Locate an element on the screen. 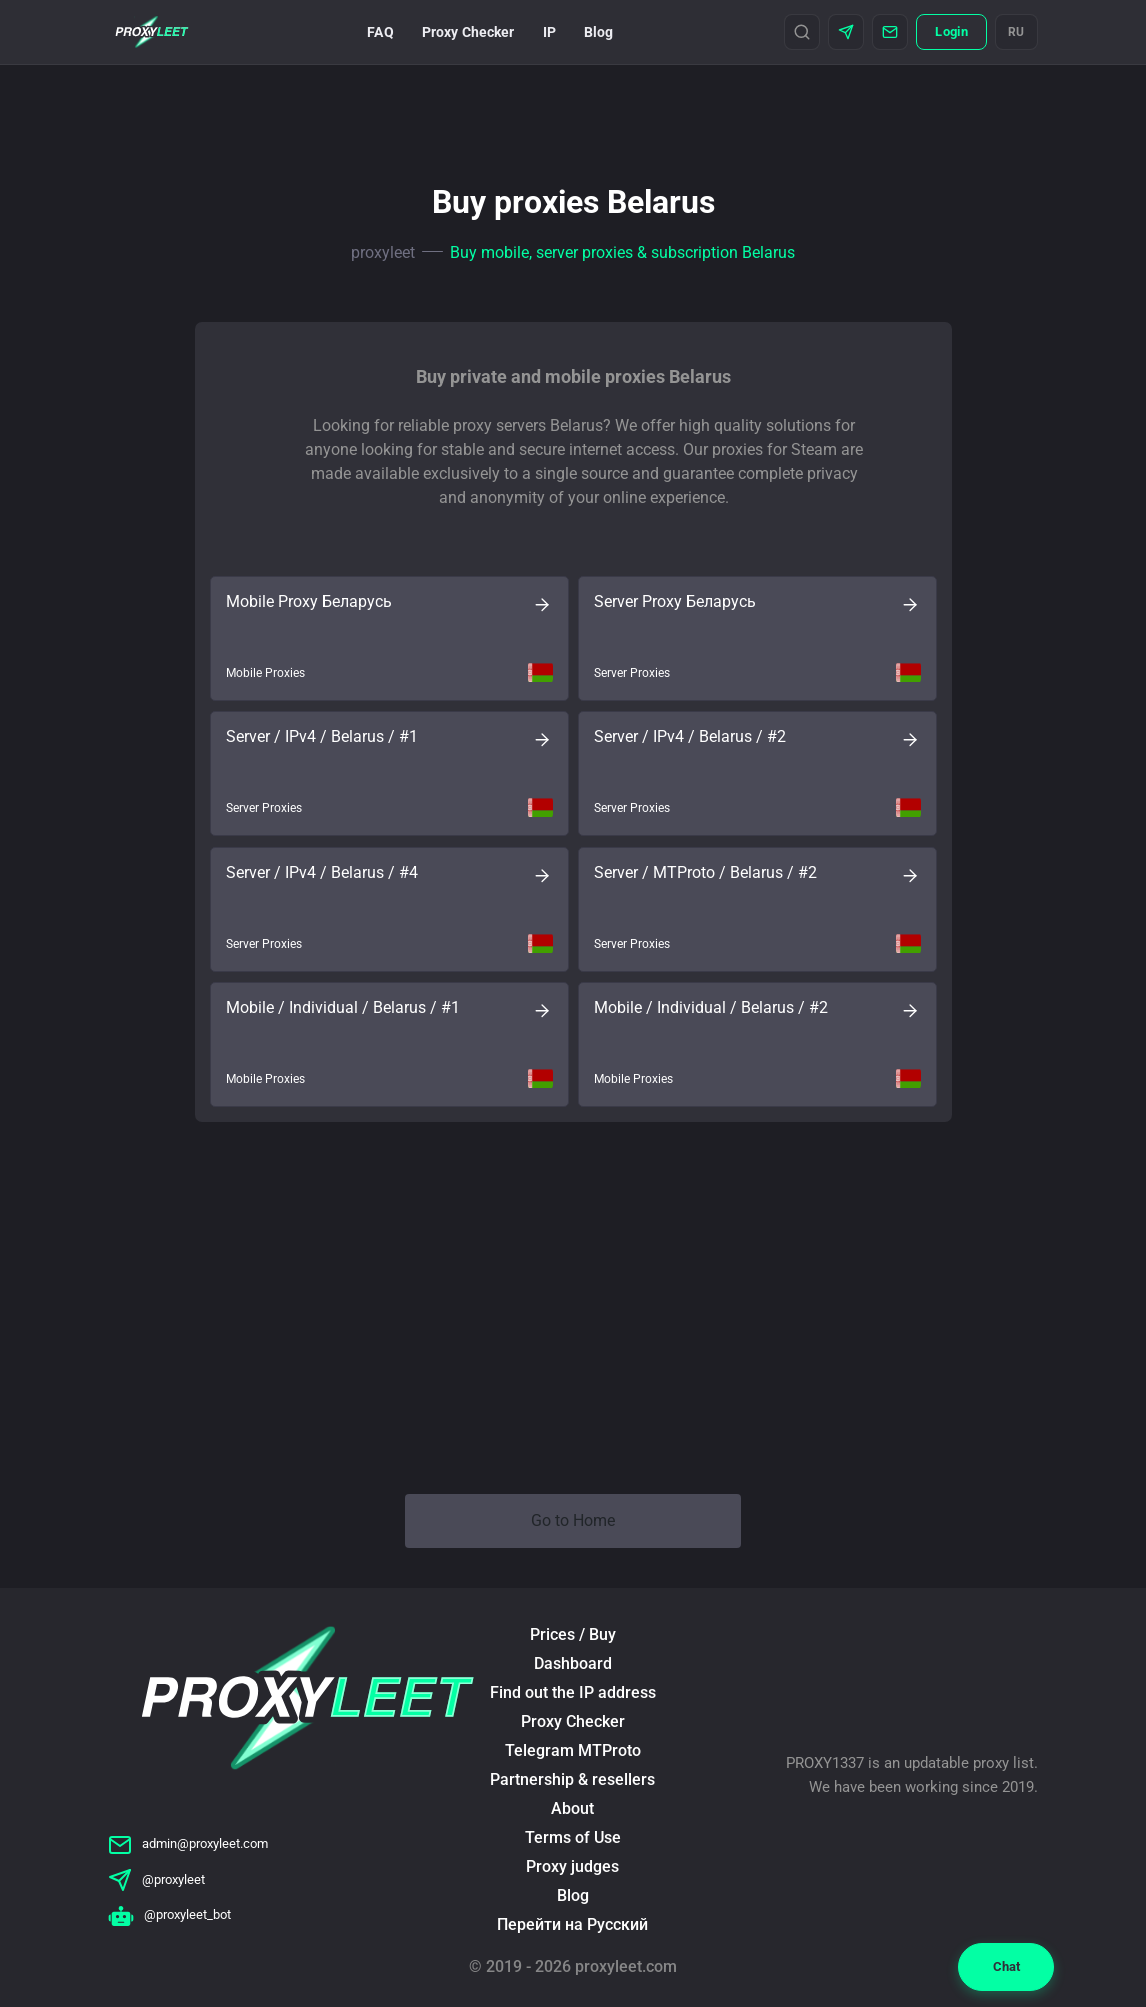 Image resolution: width=1146 pixels, height=2007 pixels. Blog is located at coordinates (599, 32).